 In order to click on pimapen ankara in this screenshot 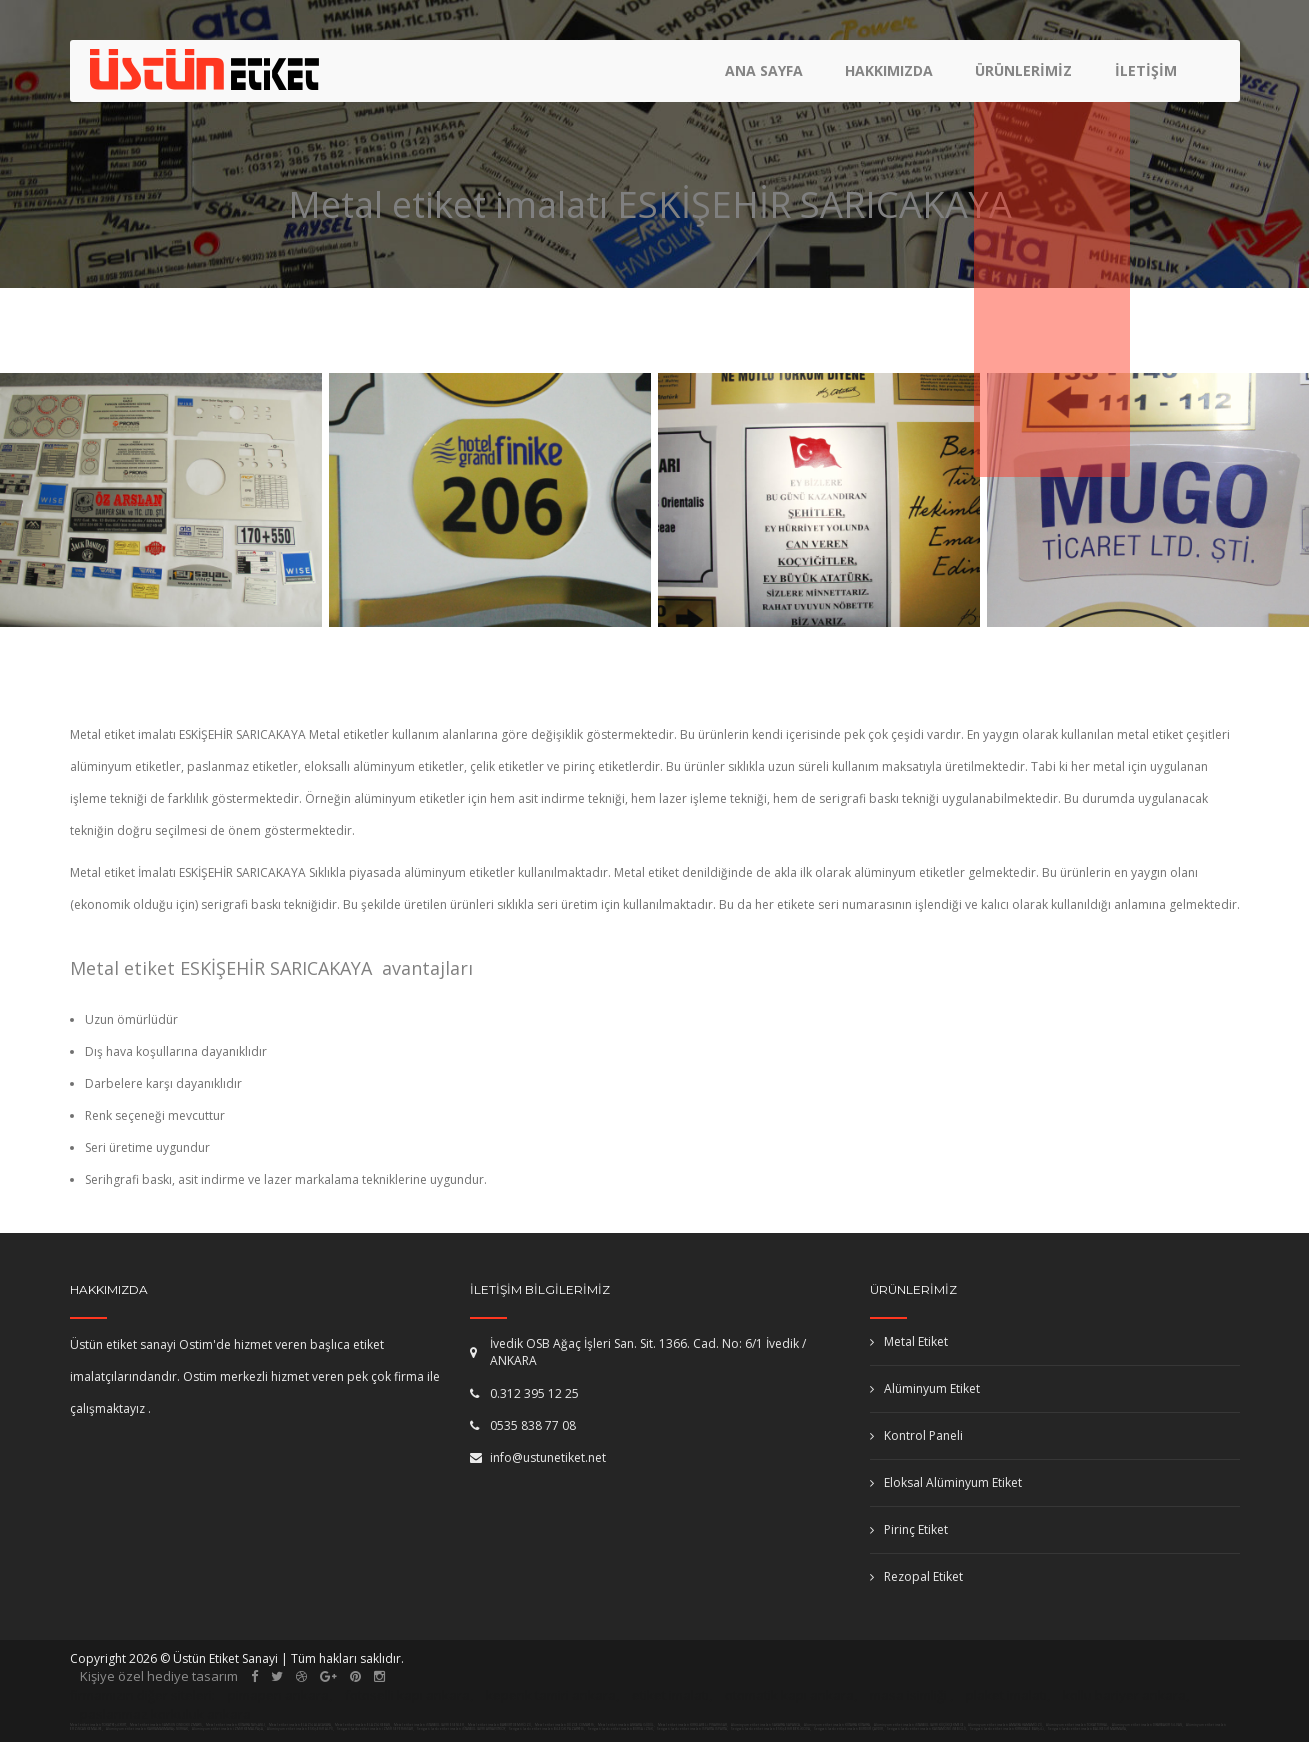, I will do `click(278, 1695)`.